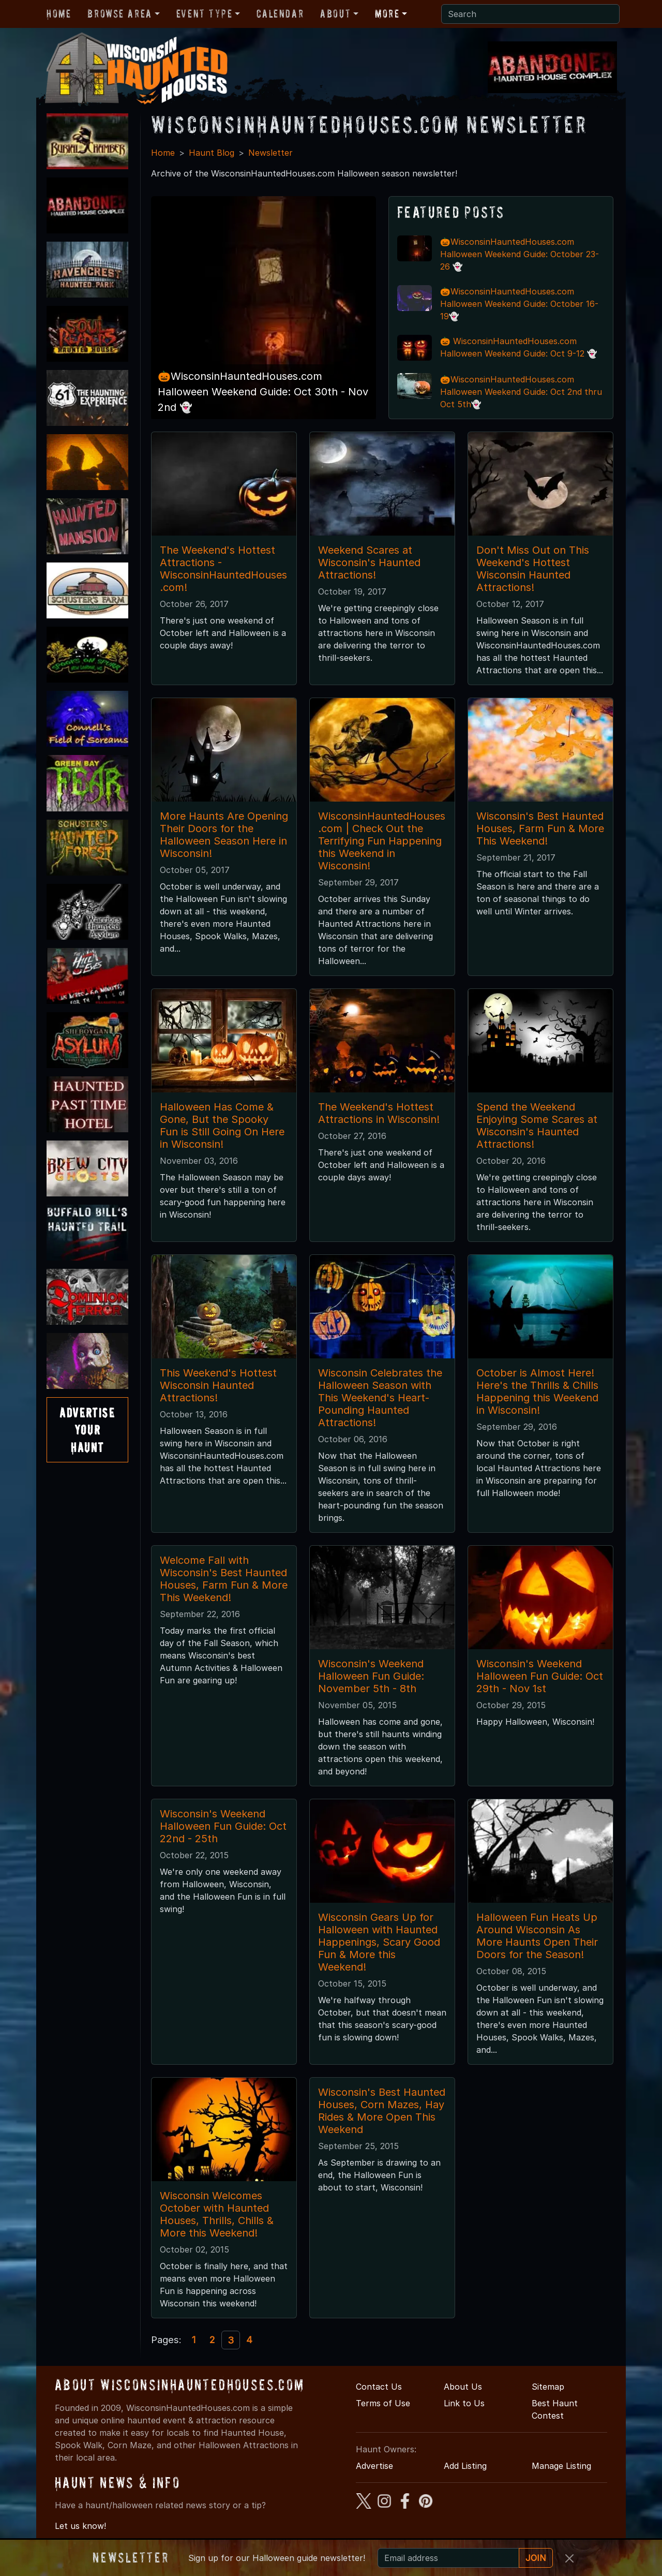 The height and width of the screenshot is (2576, 662). I want to click on Manage Listing, so click(561, 2466).